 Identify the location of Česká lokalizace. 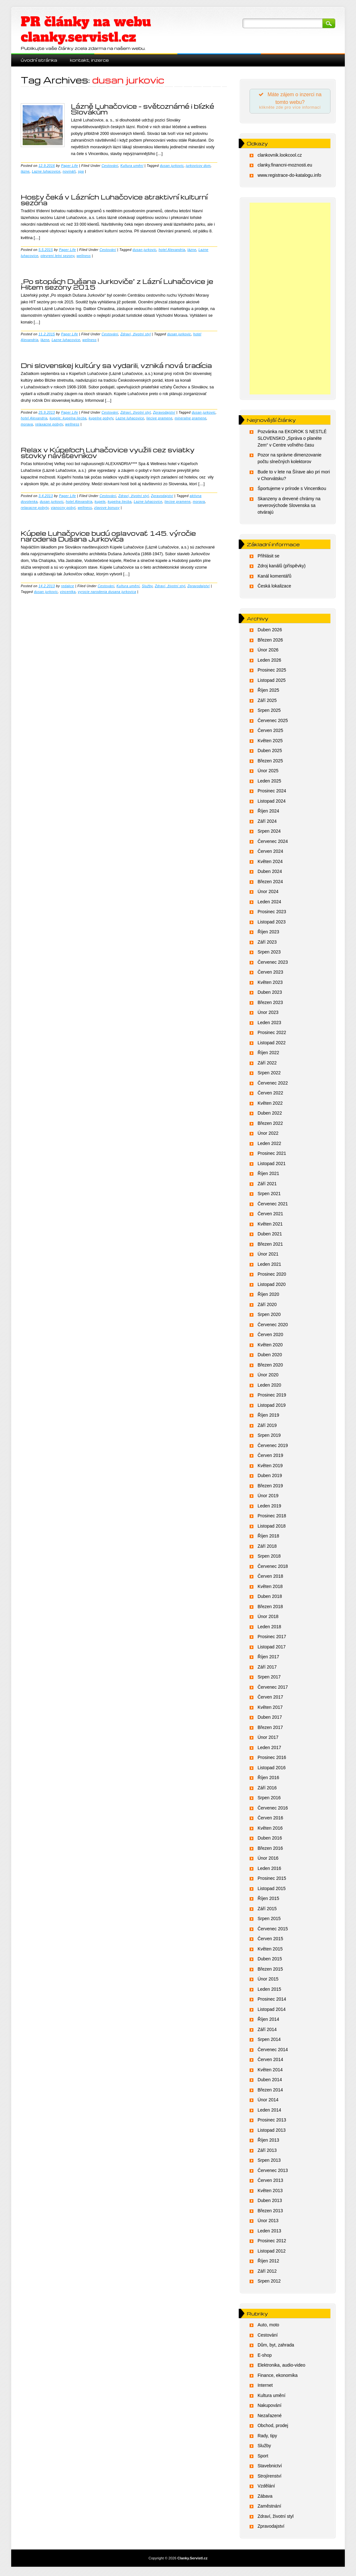
(274, 587).